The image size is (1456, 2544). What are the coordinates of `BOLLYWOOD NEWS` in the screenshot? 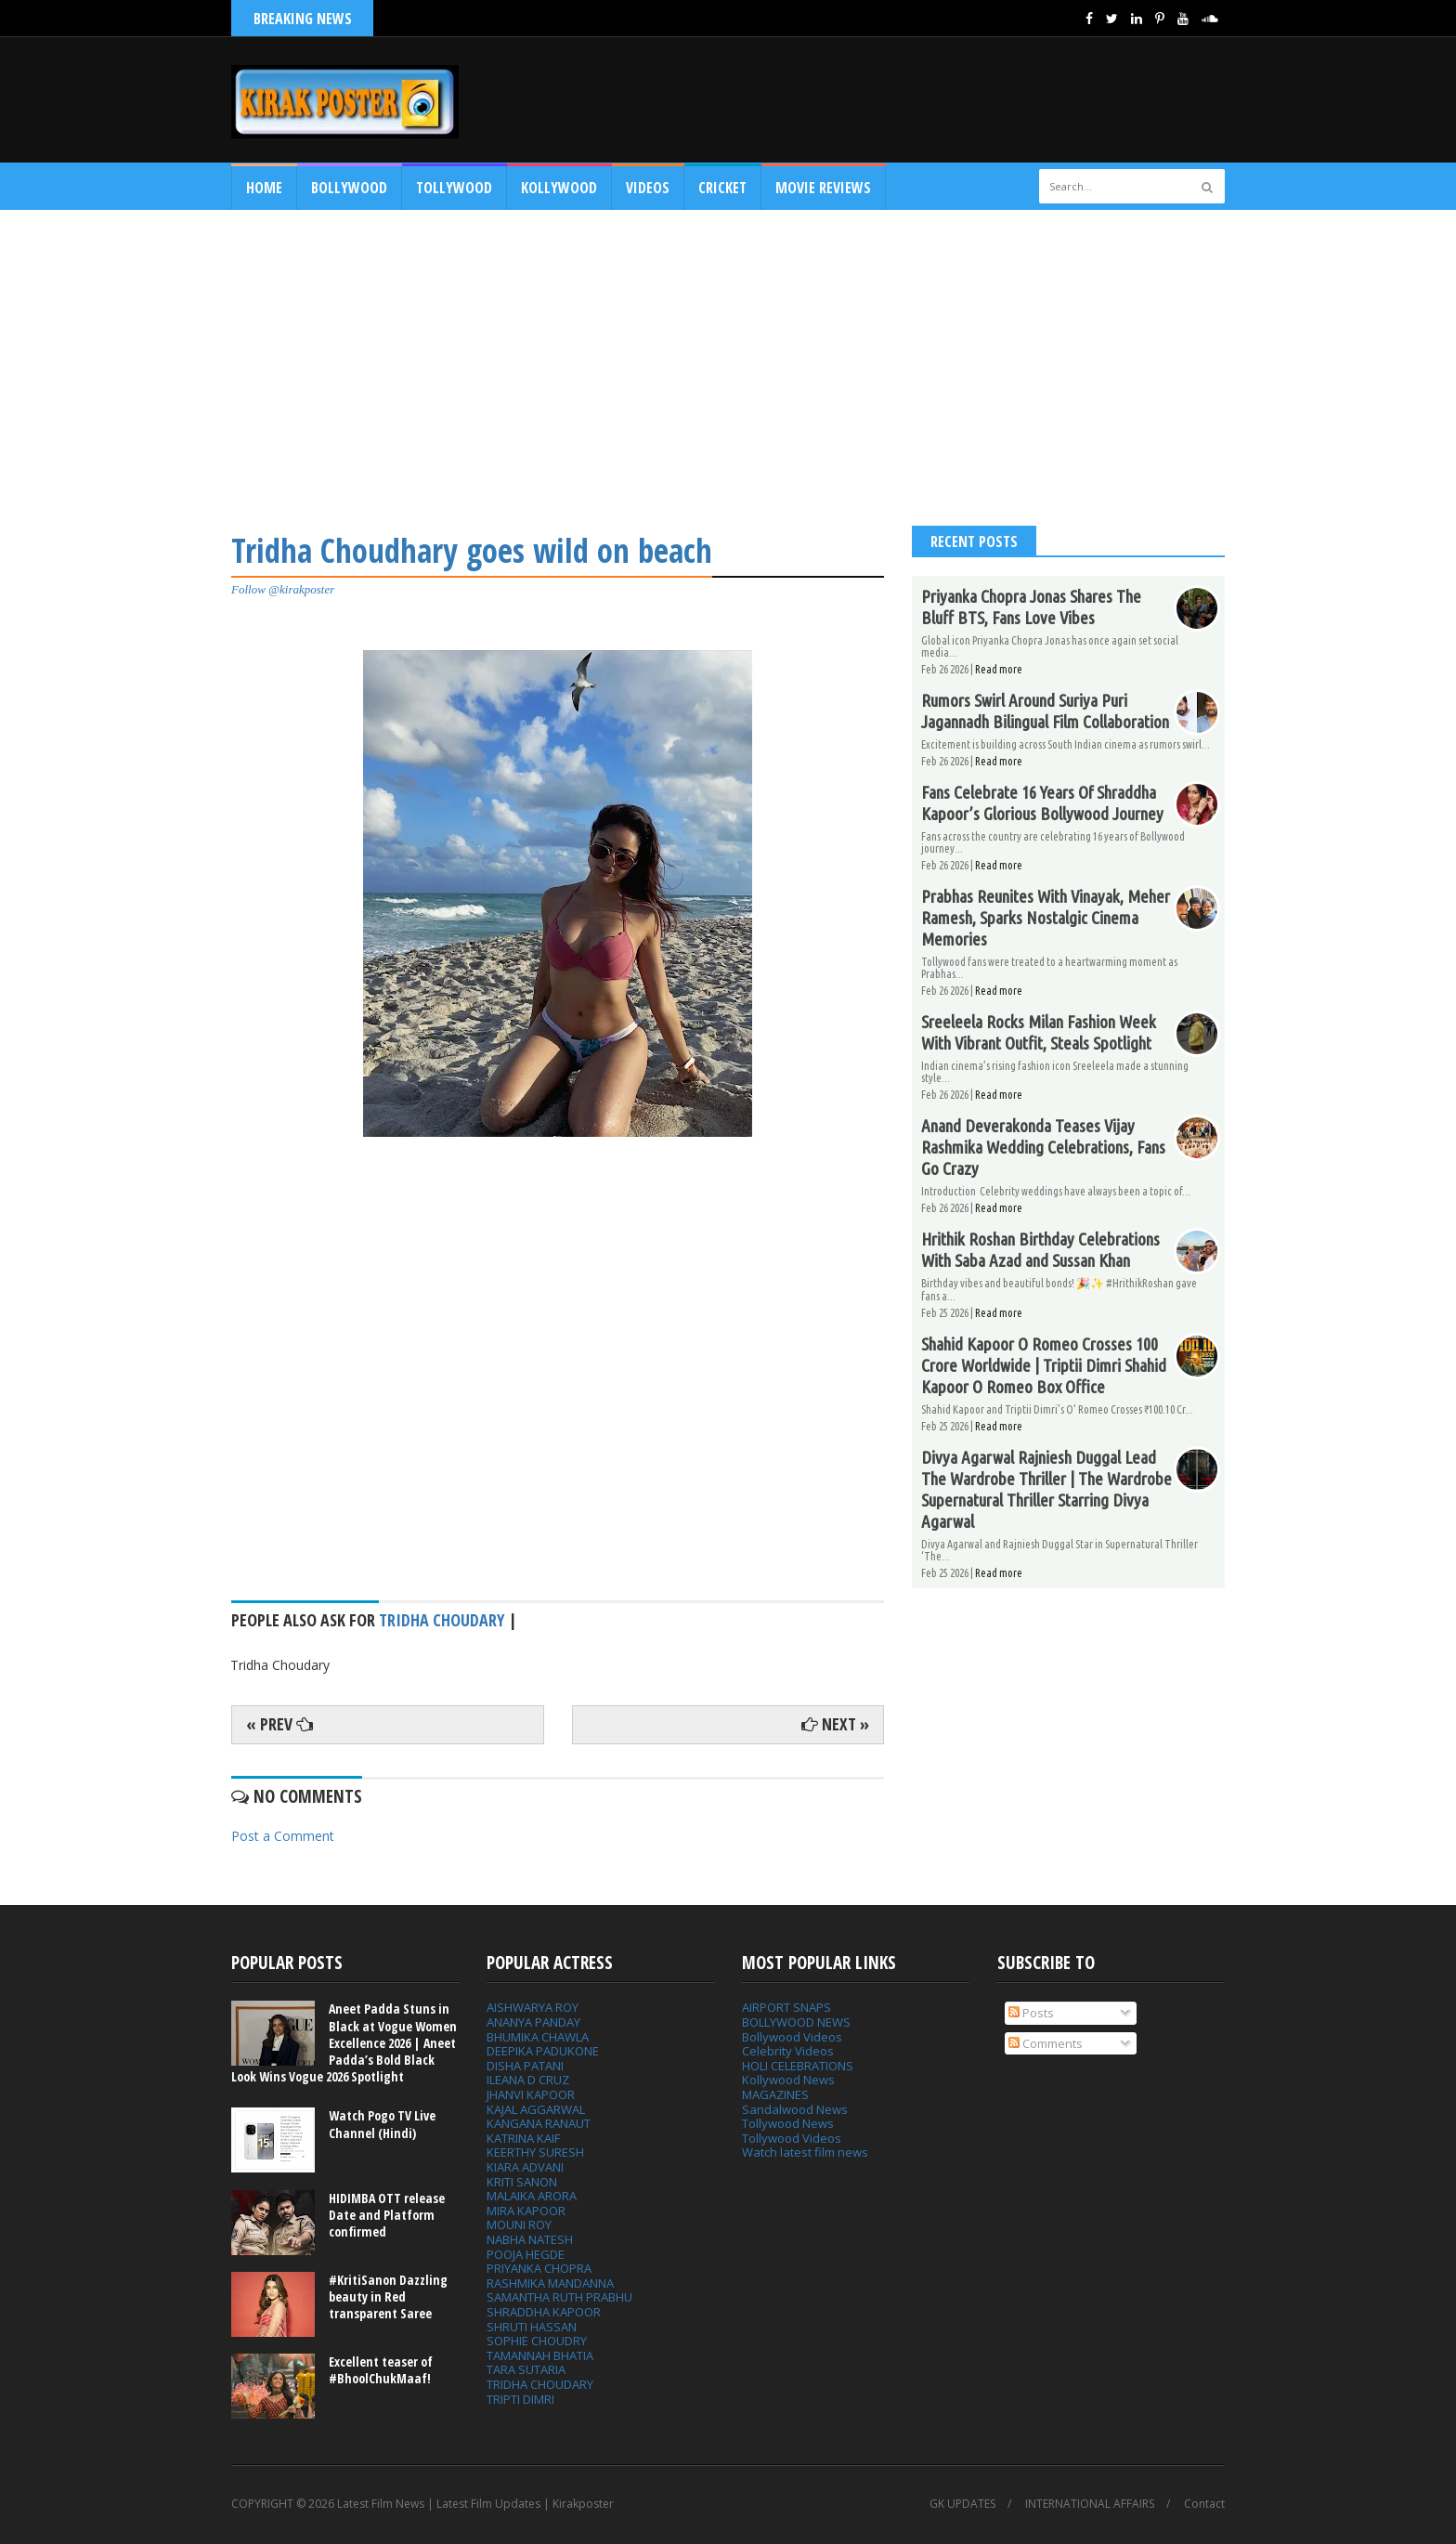 It's located at (796, 2022).